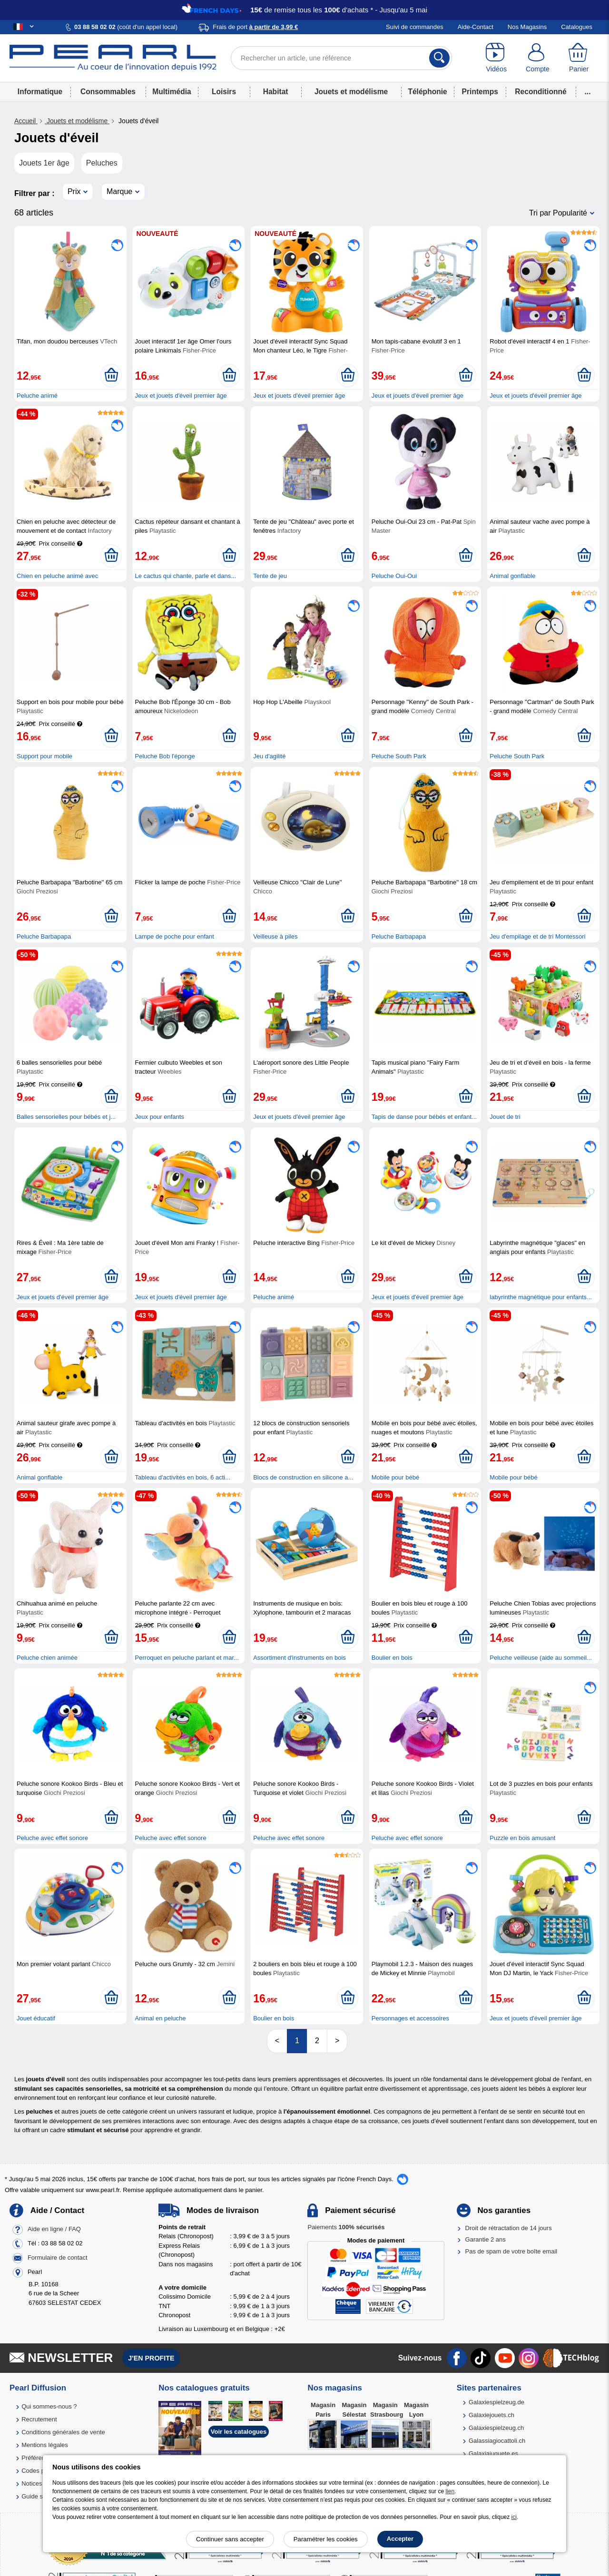  Describe the element at coordinates (505, 1116) in the screenshot. I see `Jouet de tri` at that location.